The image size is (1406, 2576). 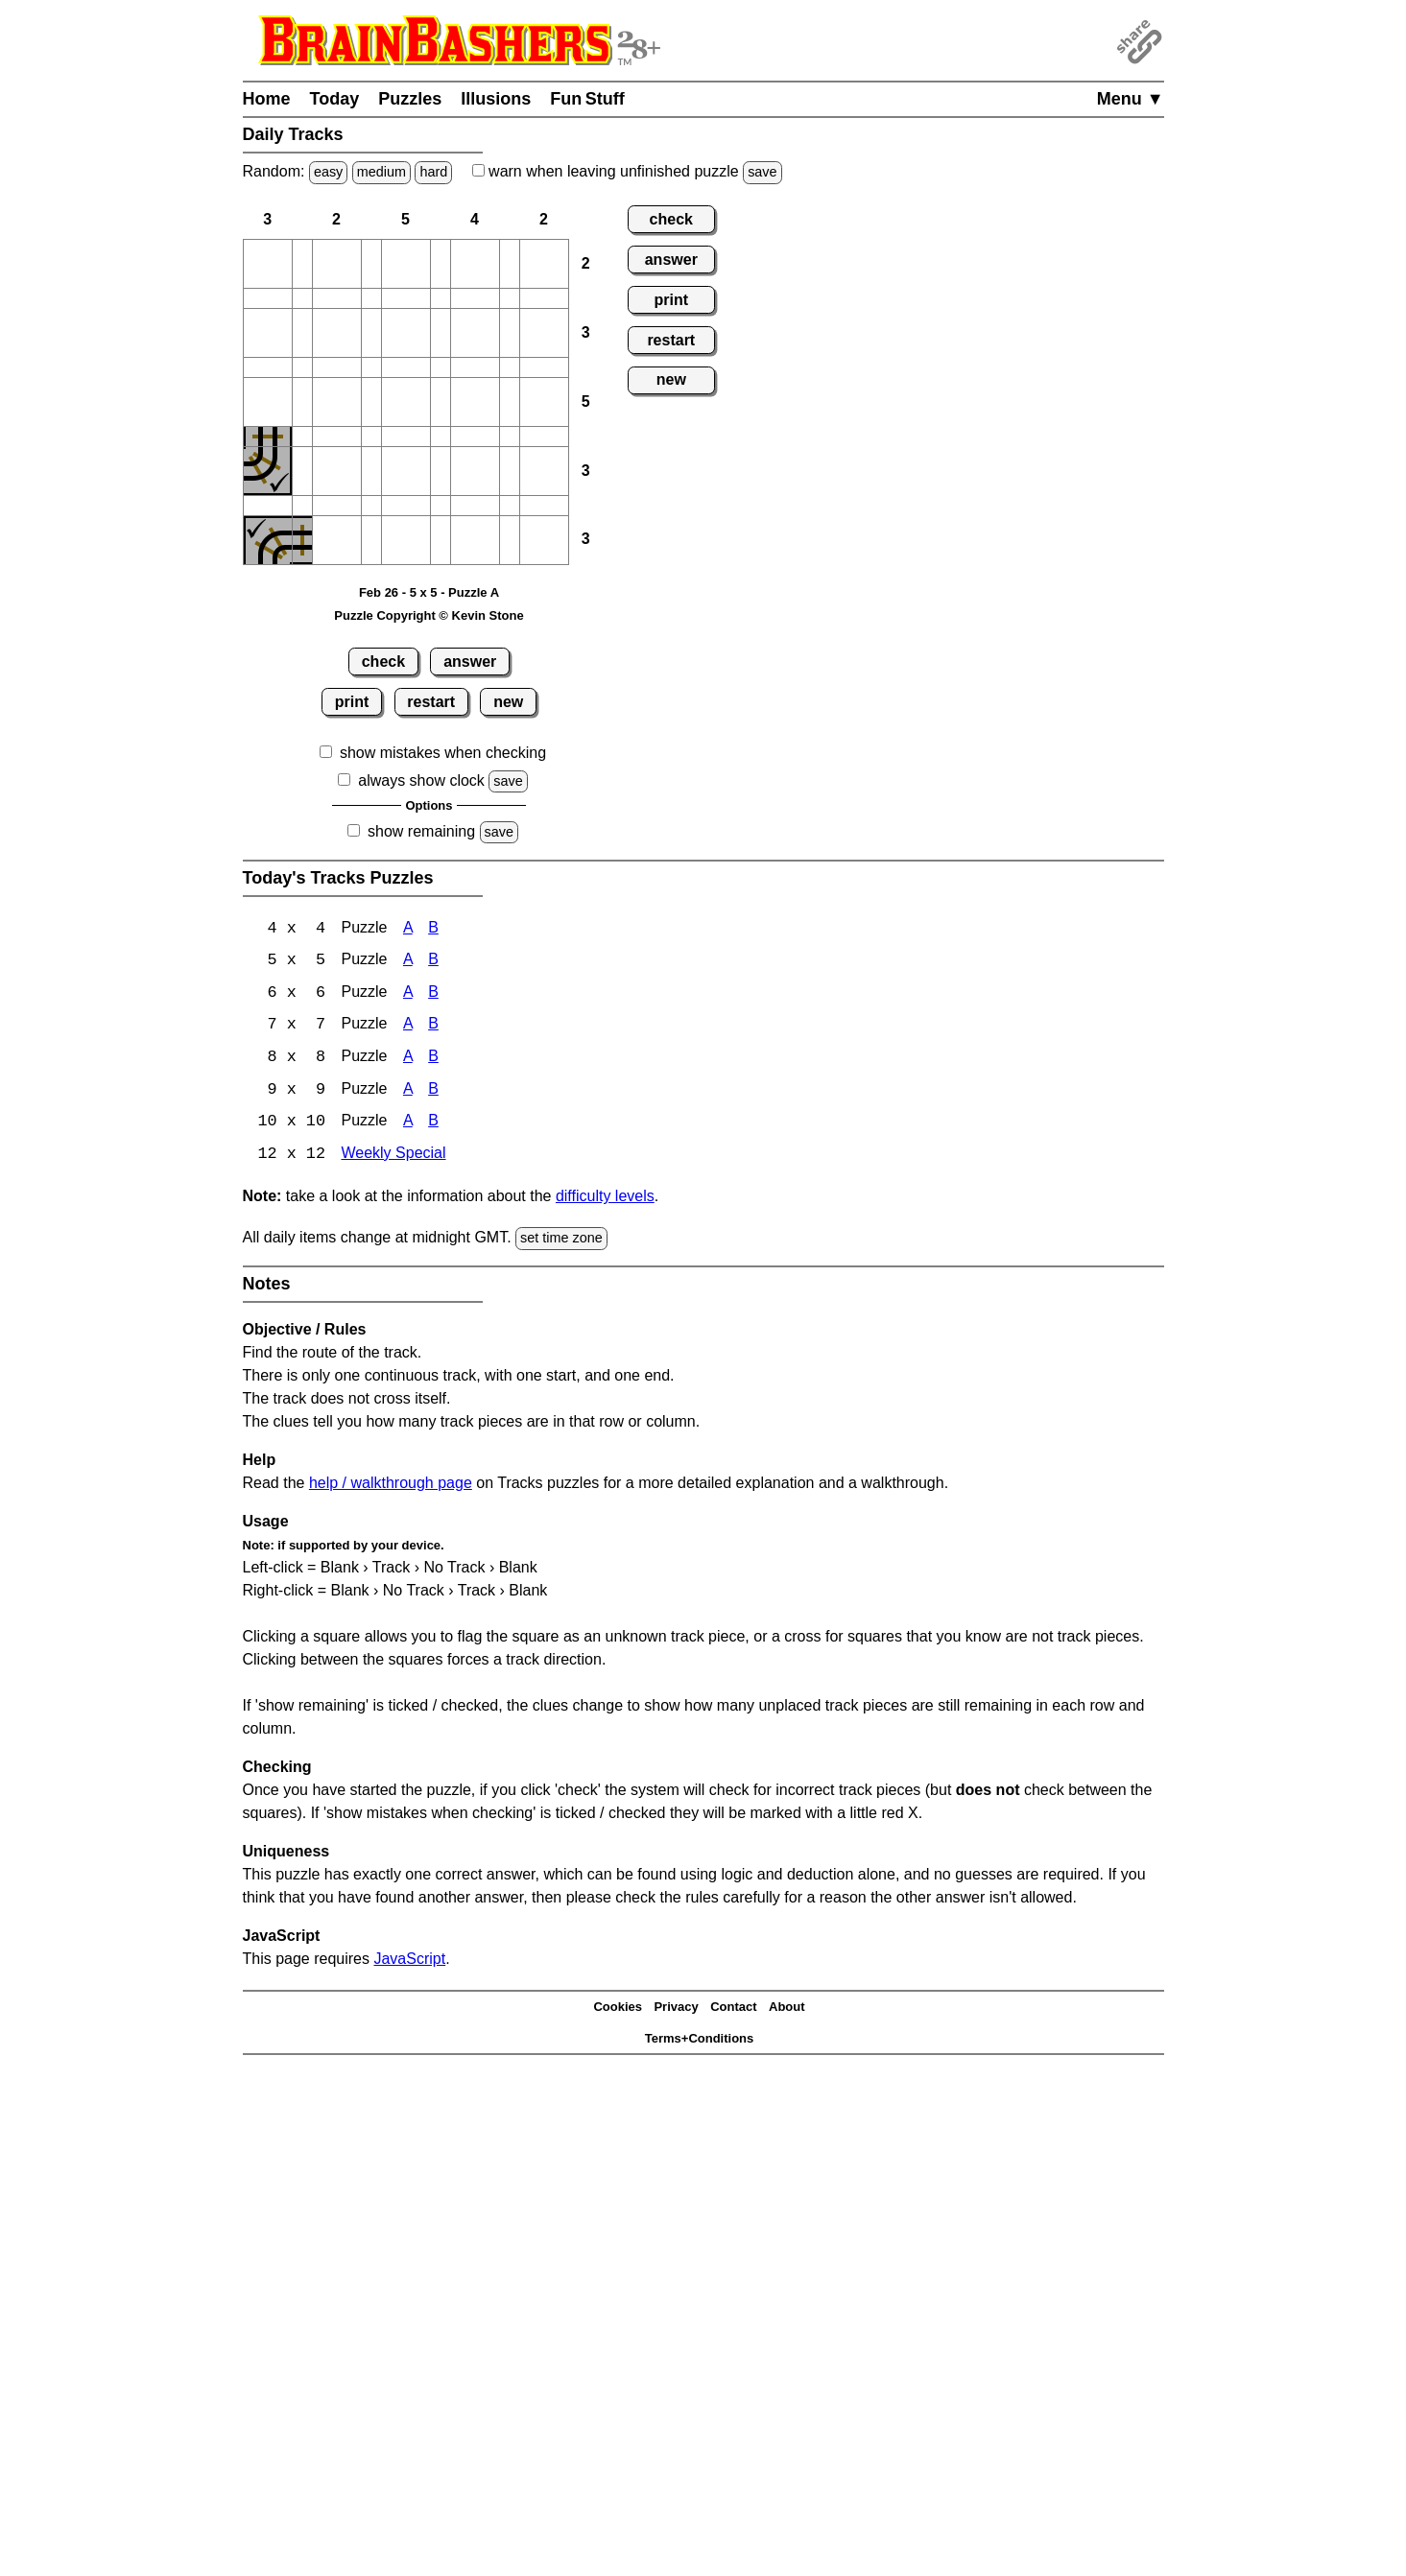 I want to click on Contact, so click(x=733, y=2010).